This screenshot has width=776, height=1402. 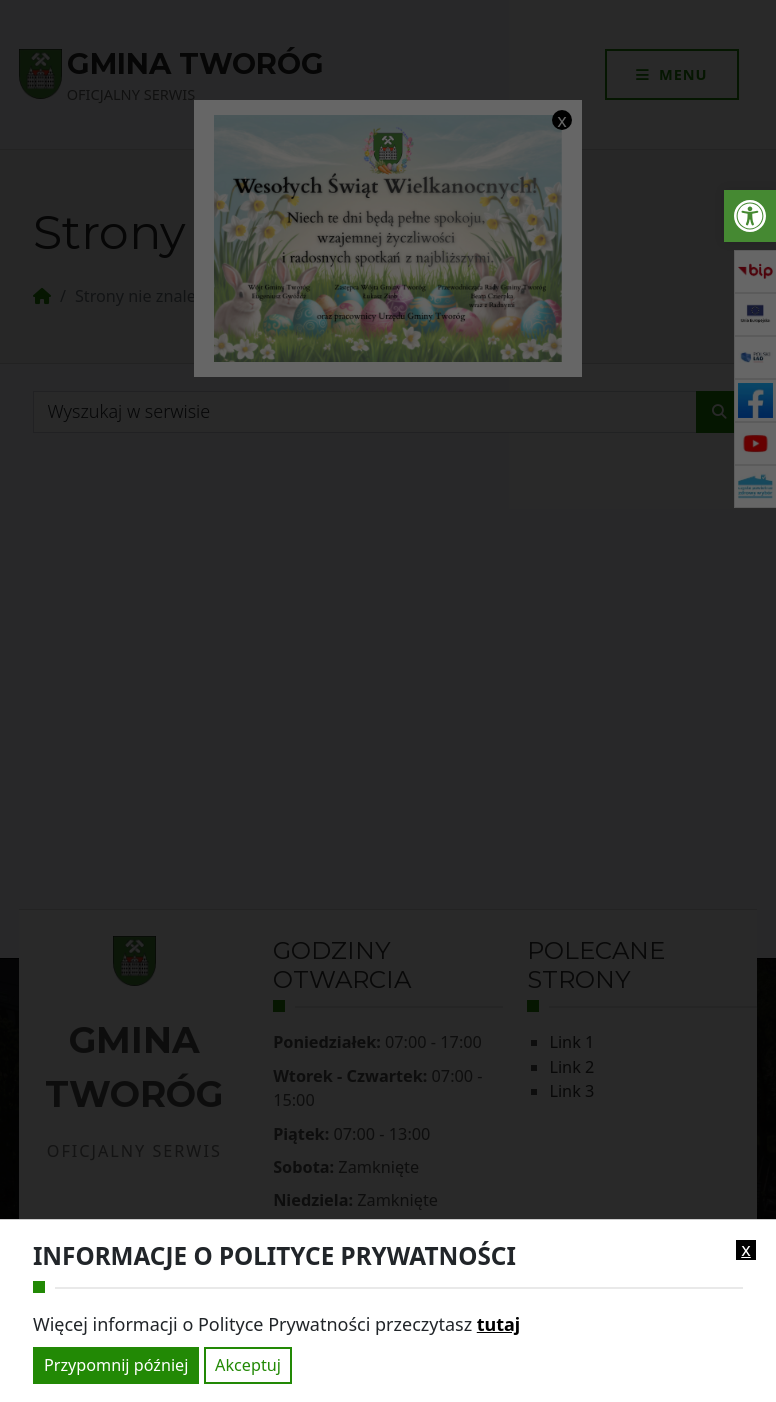 What do you see at coordinates (750, 216) in the screenshot?
I see `[link]` at bounding box center [750, 216].